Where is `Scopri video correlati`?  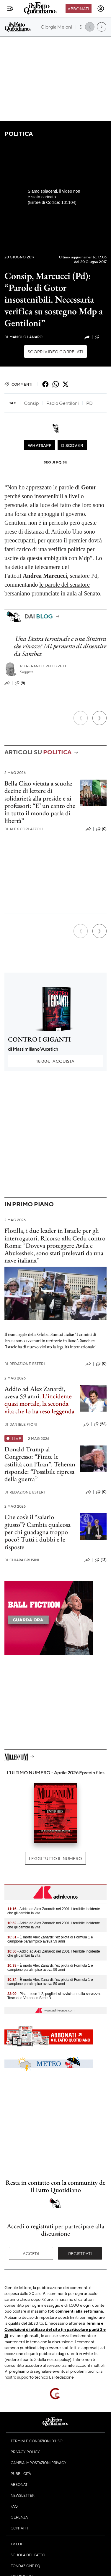 Scopri video correlati is located at coordinates (55, 351).